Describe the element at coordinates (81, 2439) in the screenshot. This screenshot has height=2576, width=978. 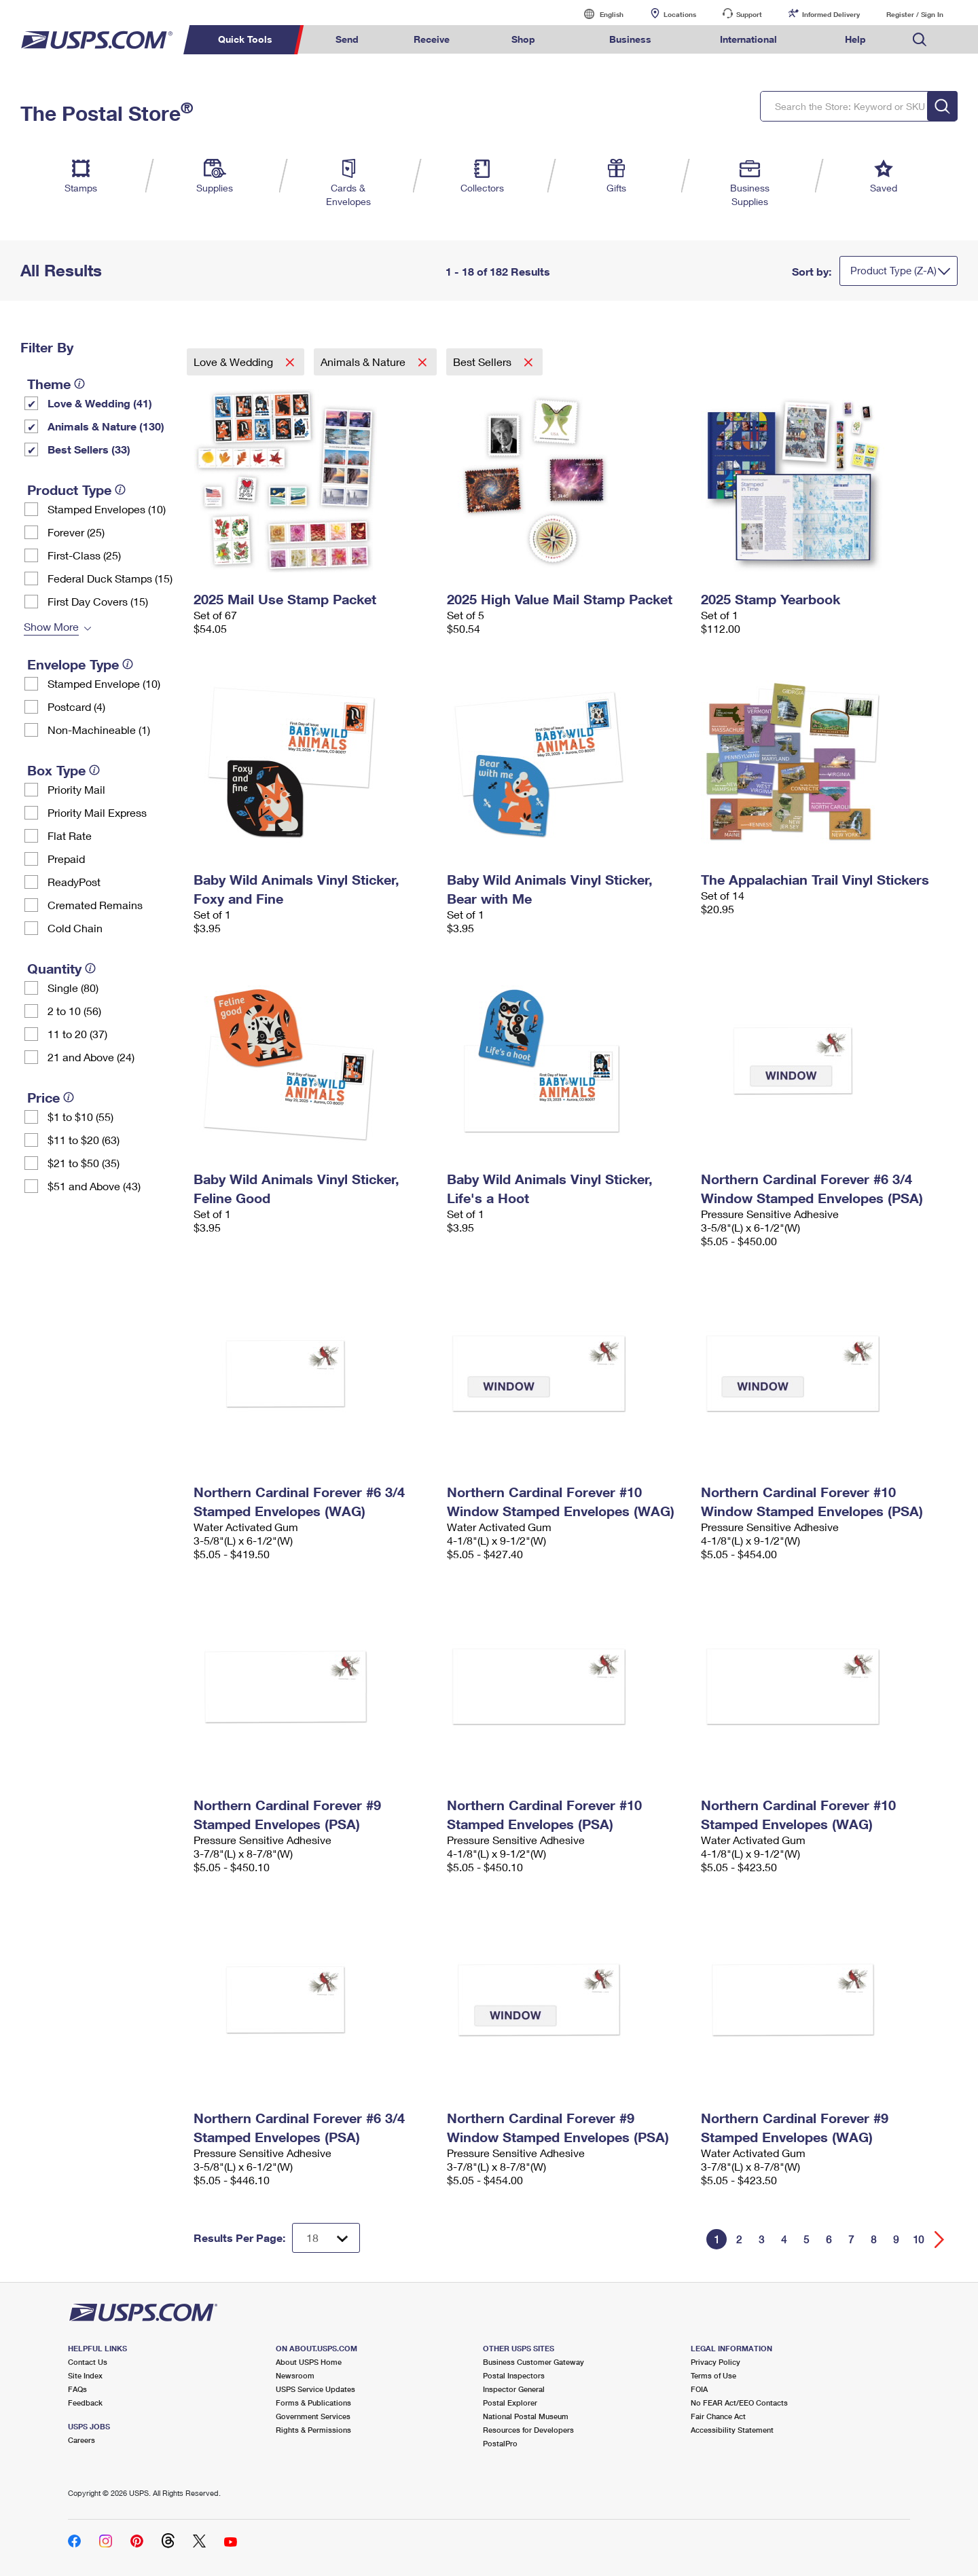
I see `Careers` at that location.